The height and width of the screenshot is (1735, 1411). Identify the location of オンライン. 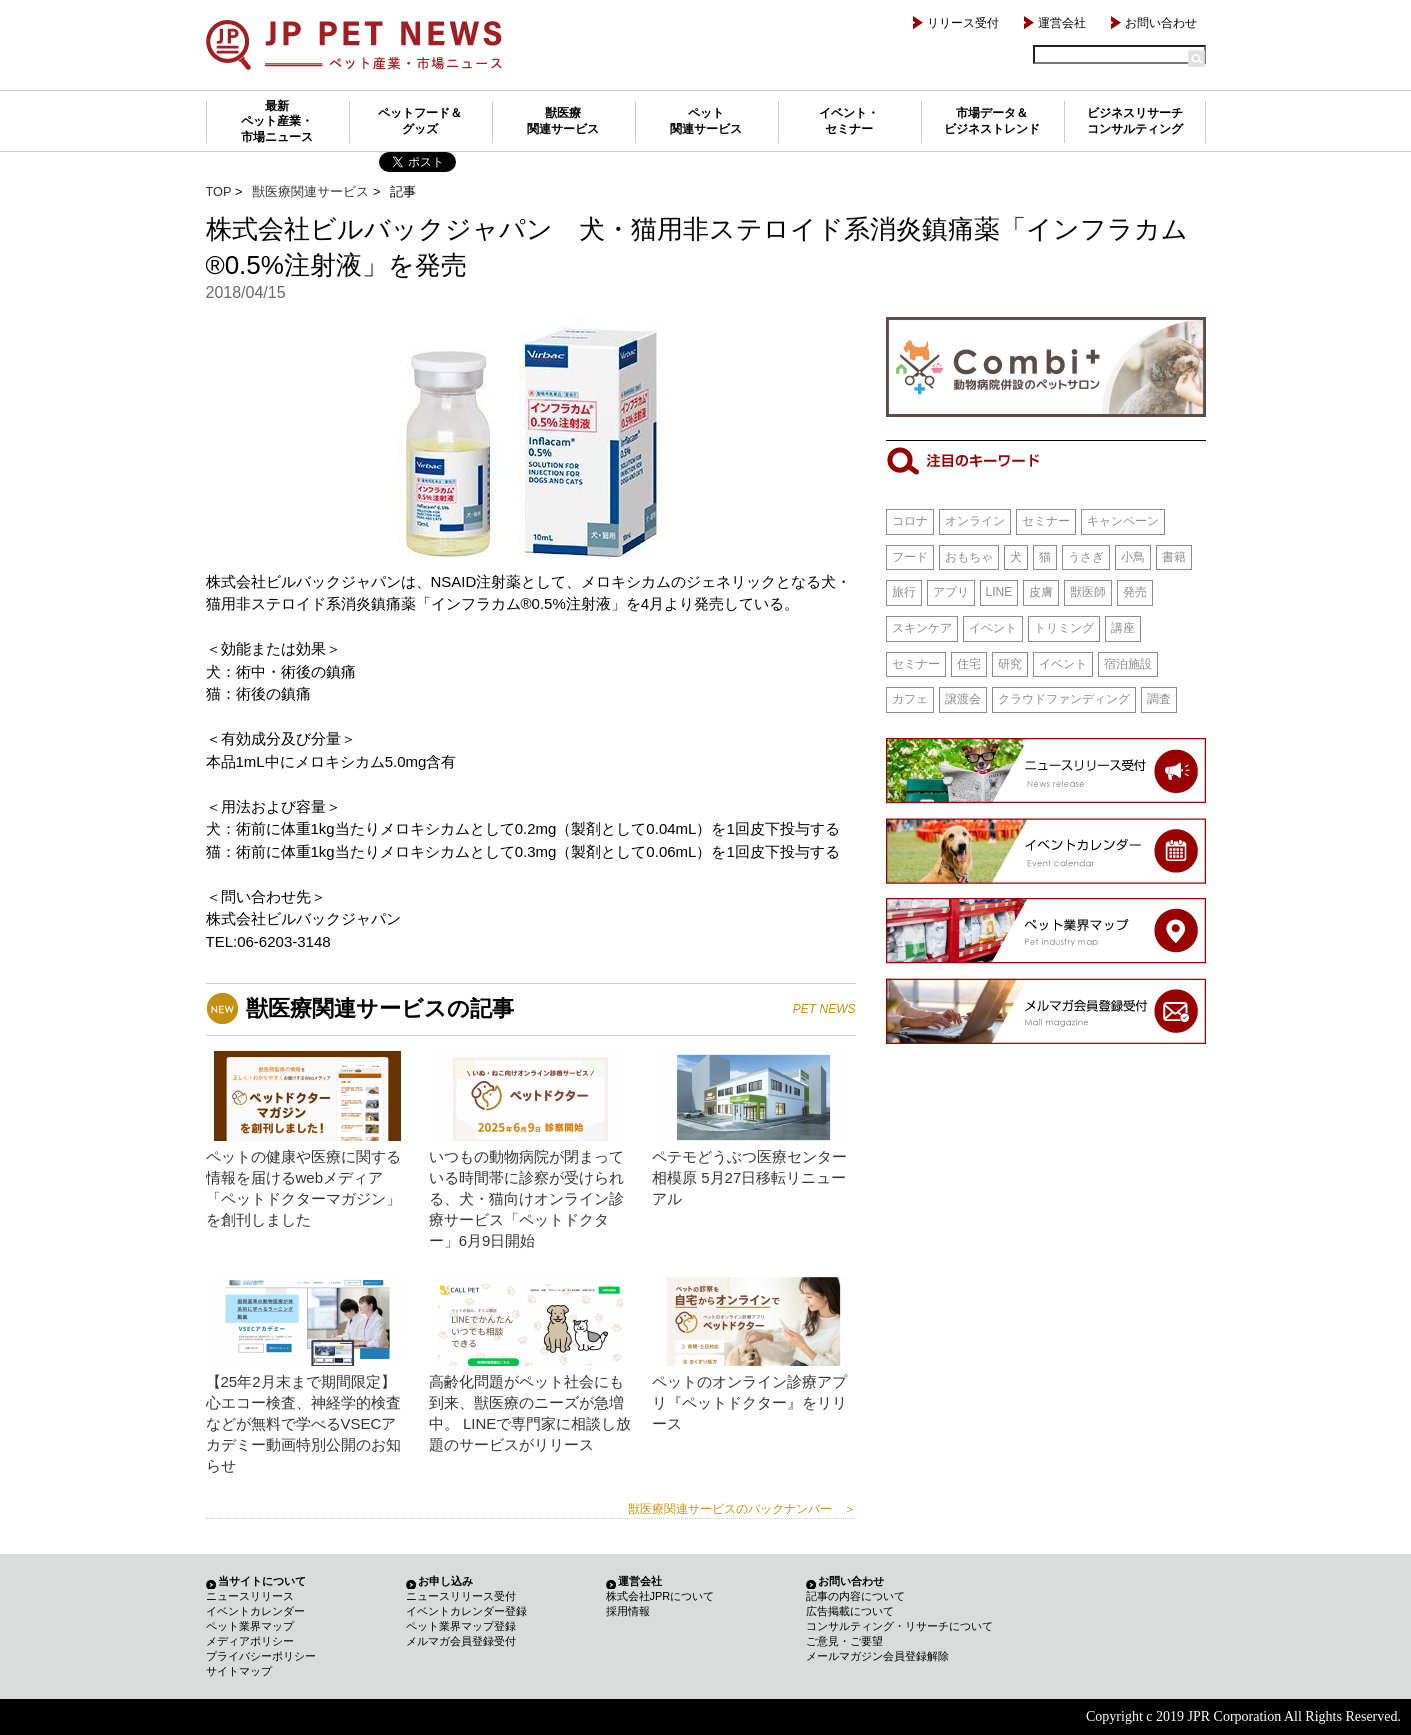
(975, 521).